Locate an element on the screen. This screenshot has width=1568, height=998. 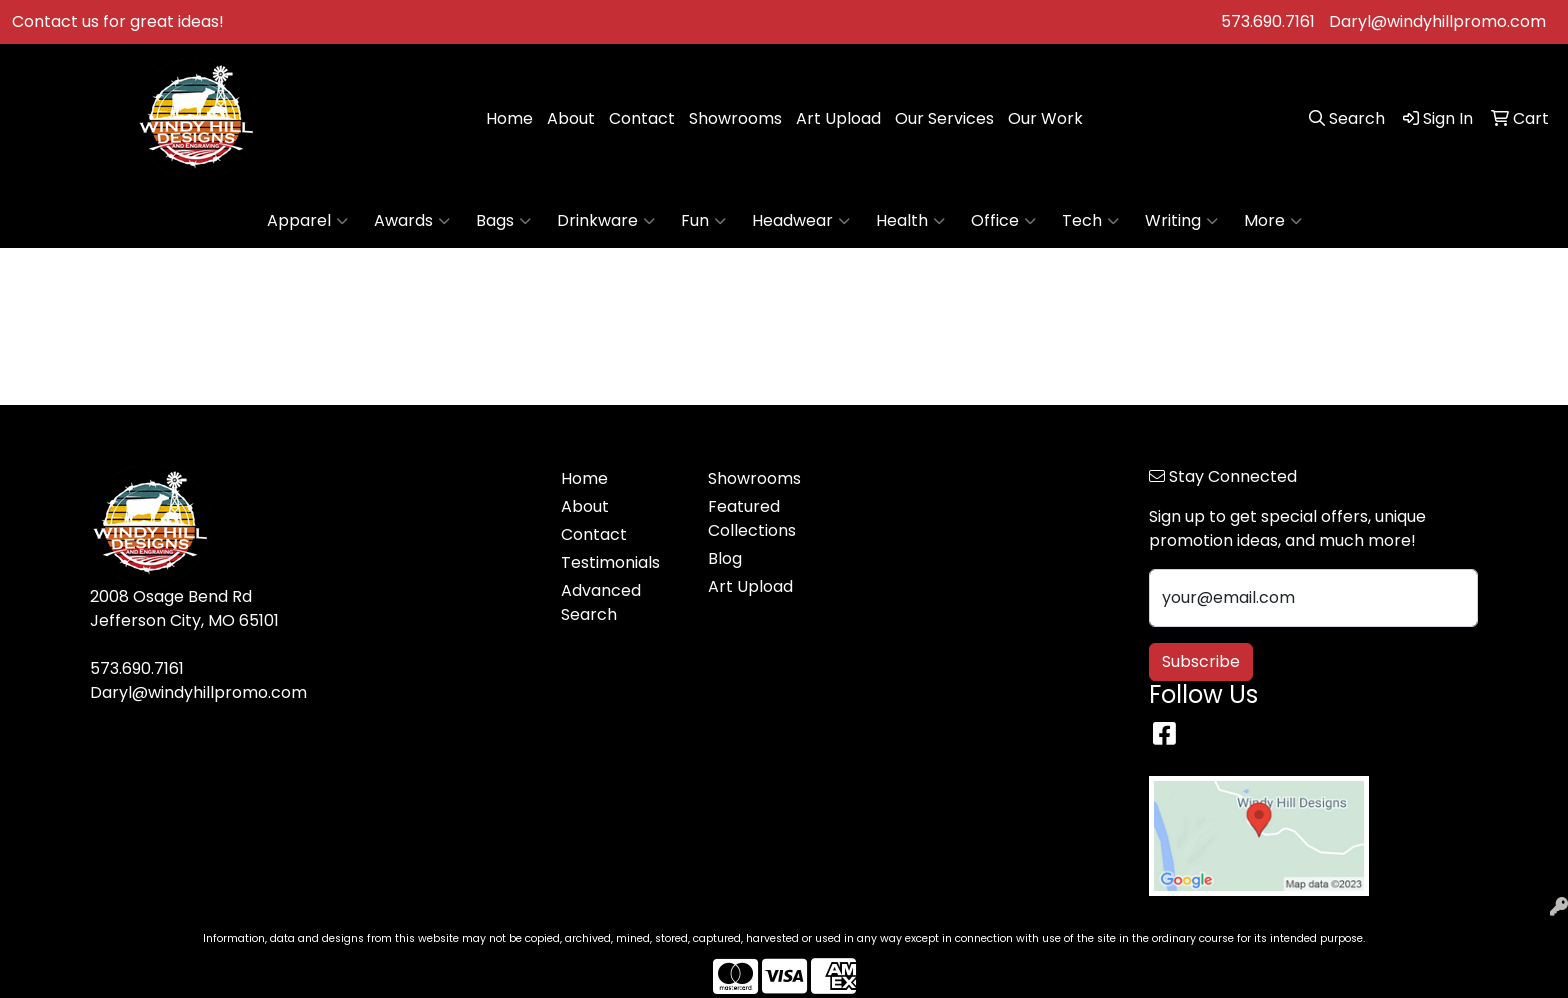
Drinkware is located at coordinates (606, 221).